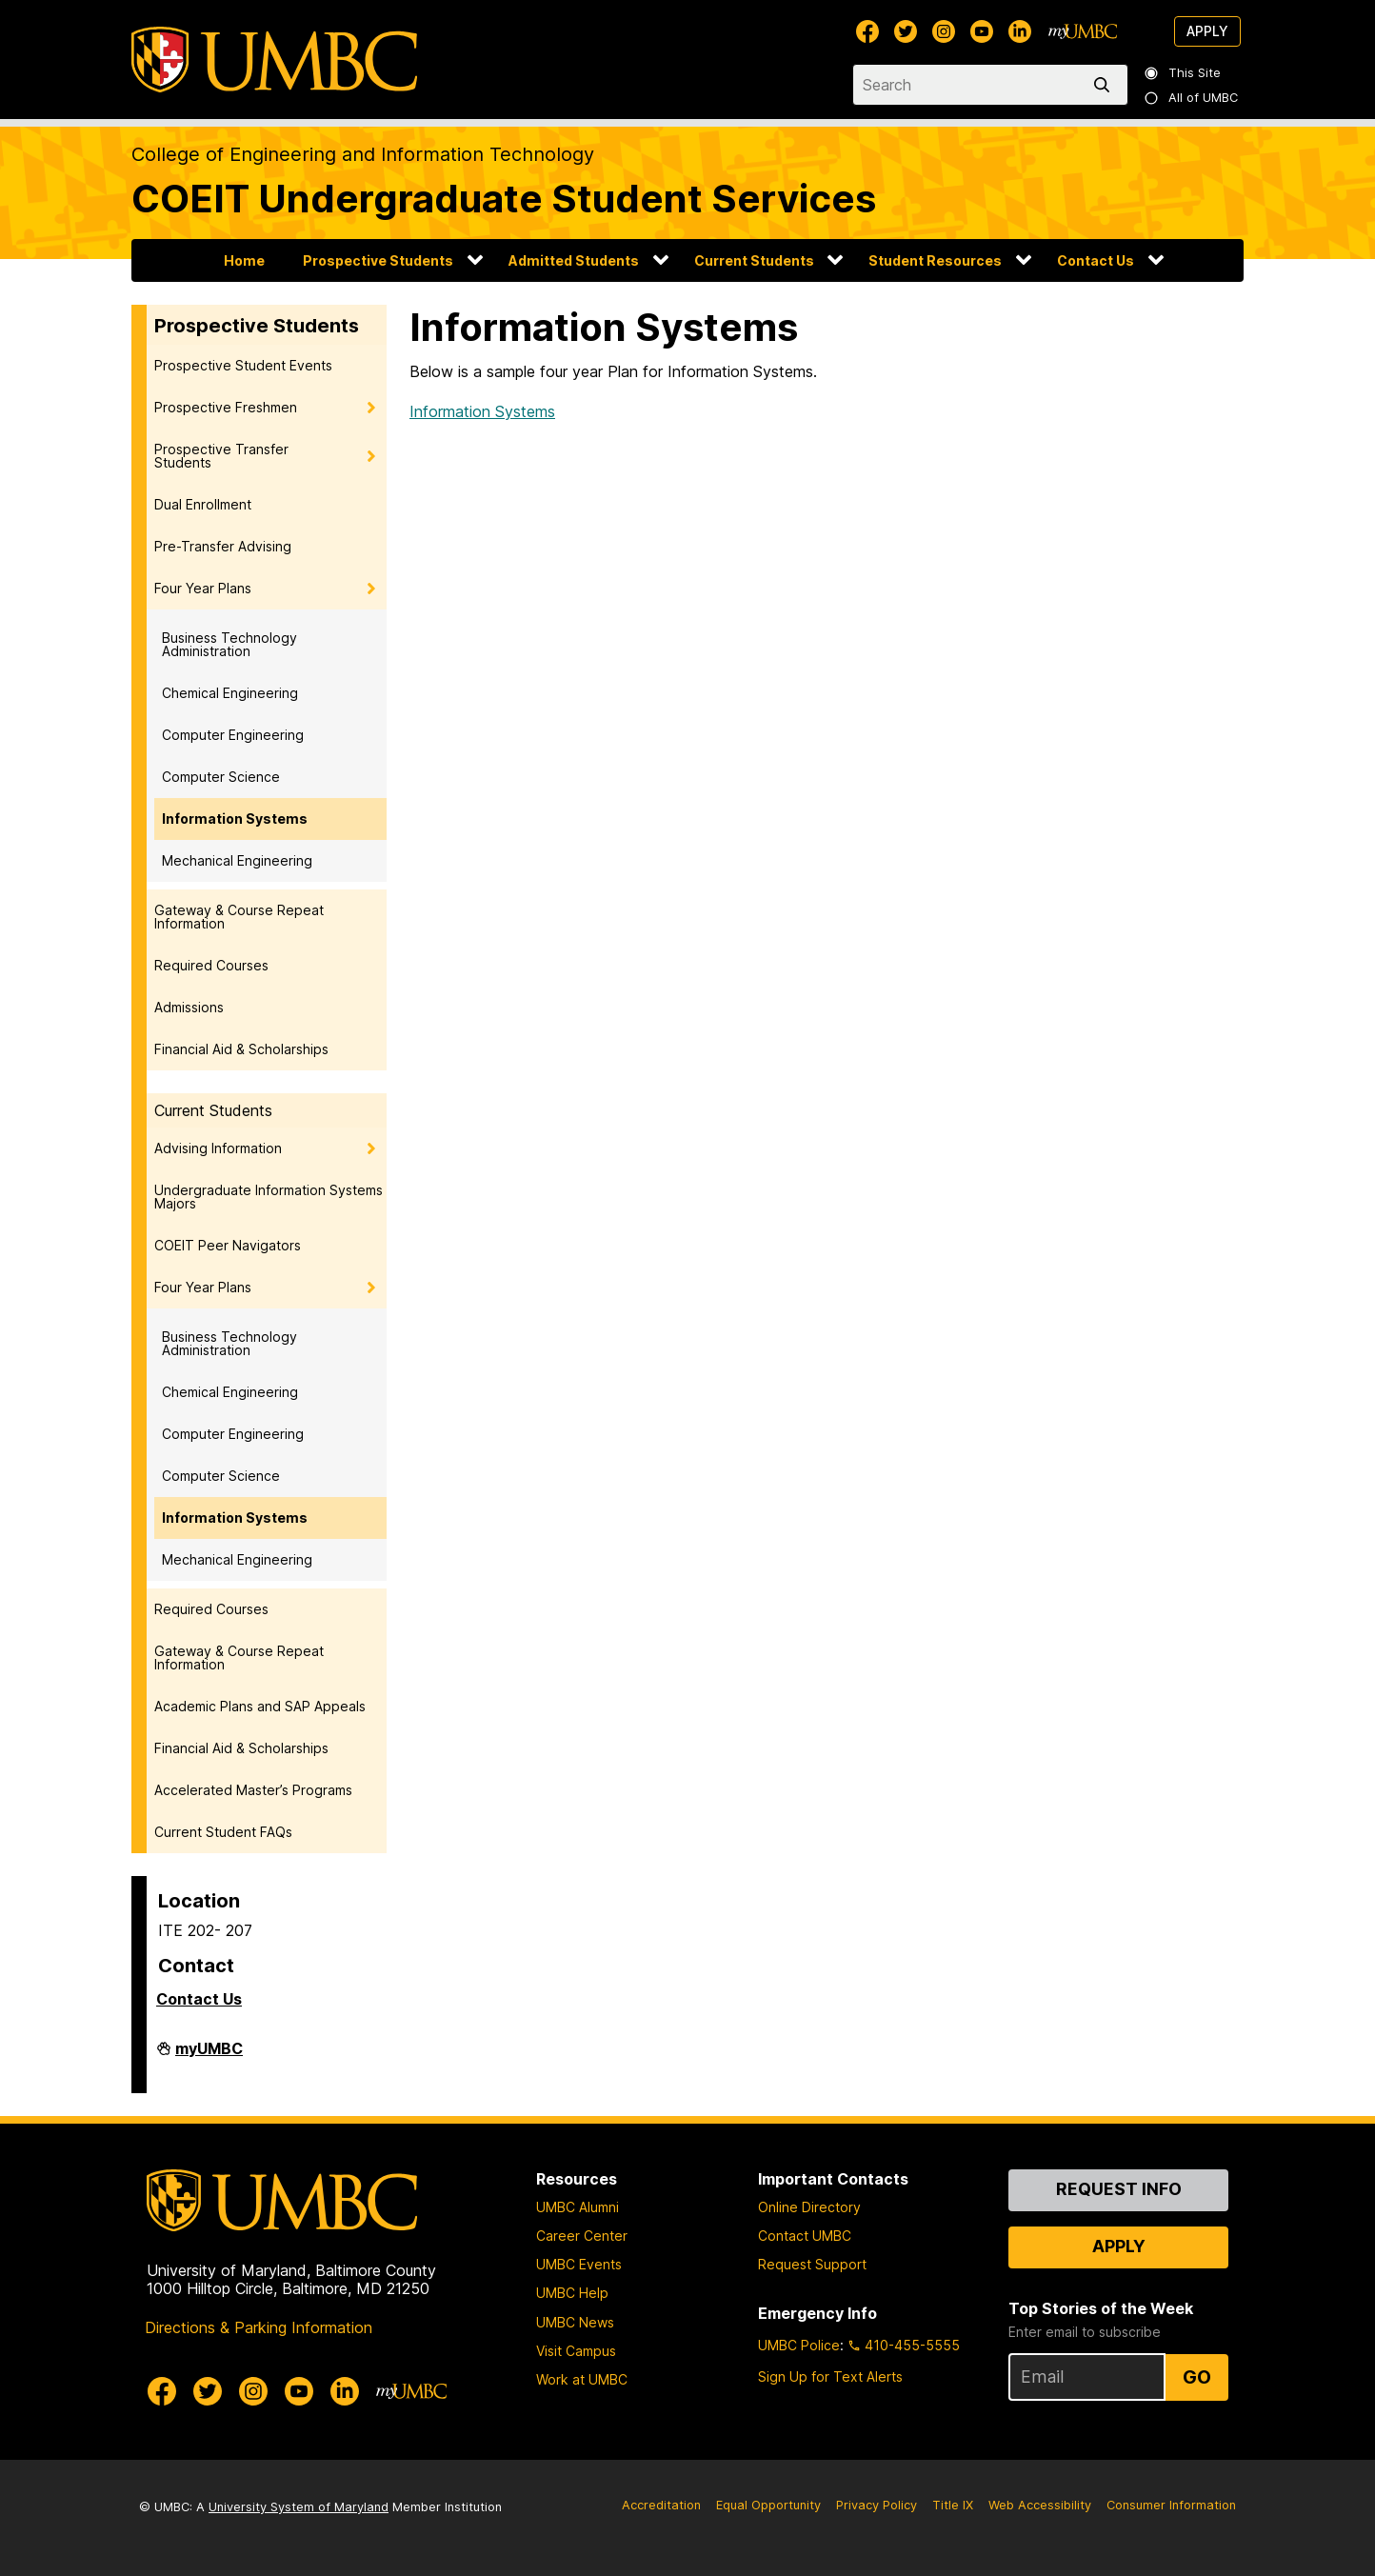  Describe the element at coordinates (582, 2379) in the screenshot. I see `Work at UMBC` at that location.